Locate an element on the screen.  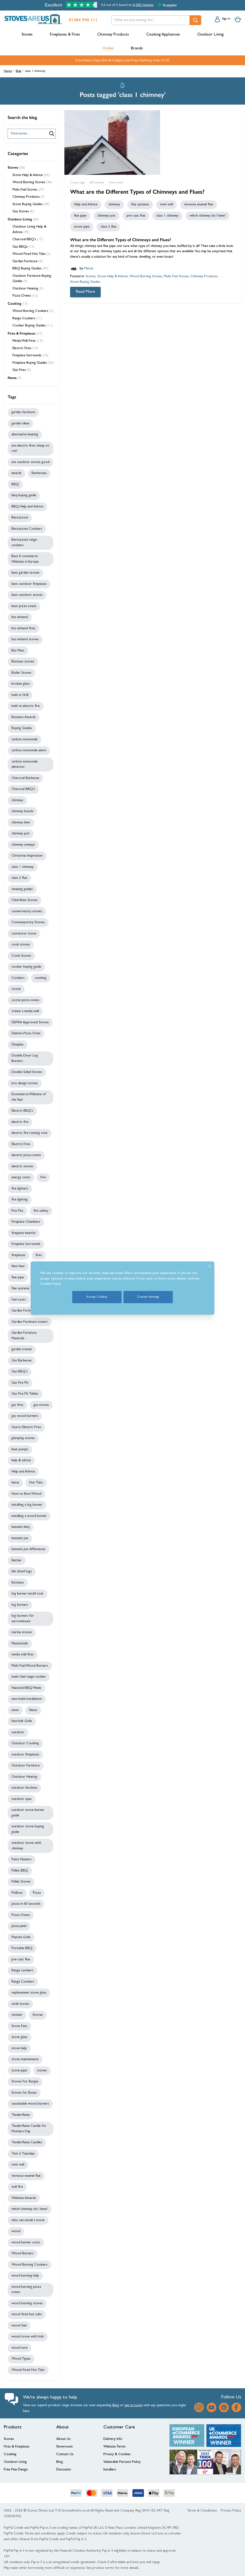
[Close] is located at coordinates (209, 1266).